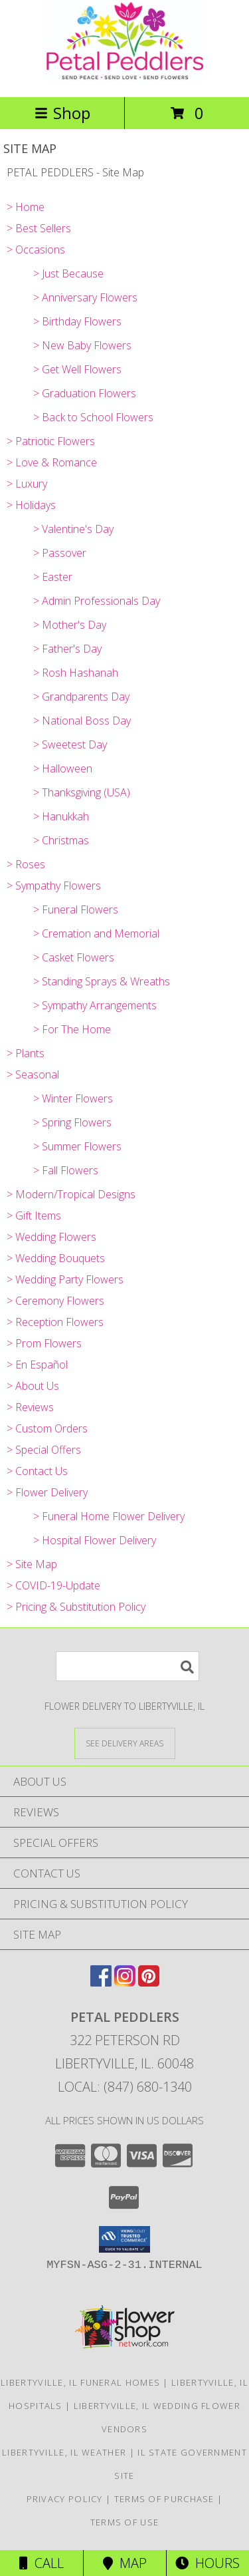 The width and height of the screenshot is (249, 2576). I want to click on > Standing Sprays & Wreaths, so click(101, 981).